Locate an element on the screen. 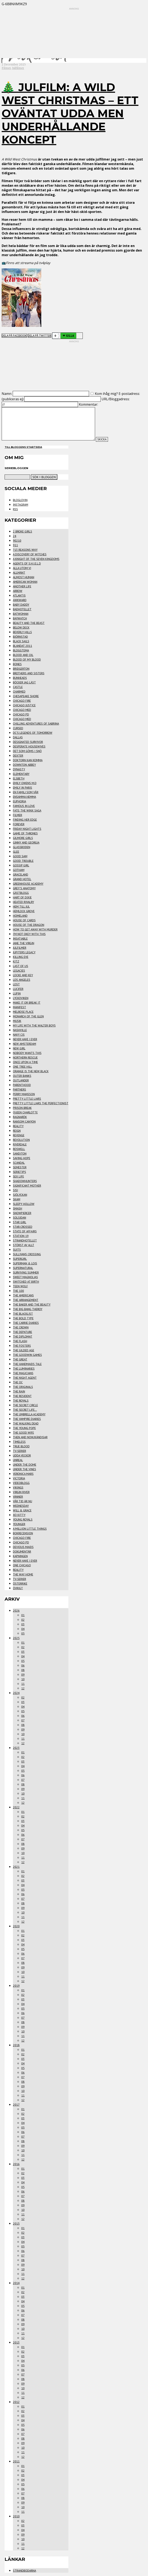 The width and height of the screenshot is (148, 2576). Desperate Housewives is located at coordinates (29, 746).